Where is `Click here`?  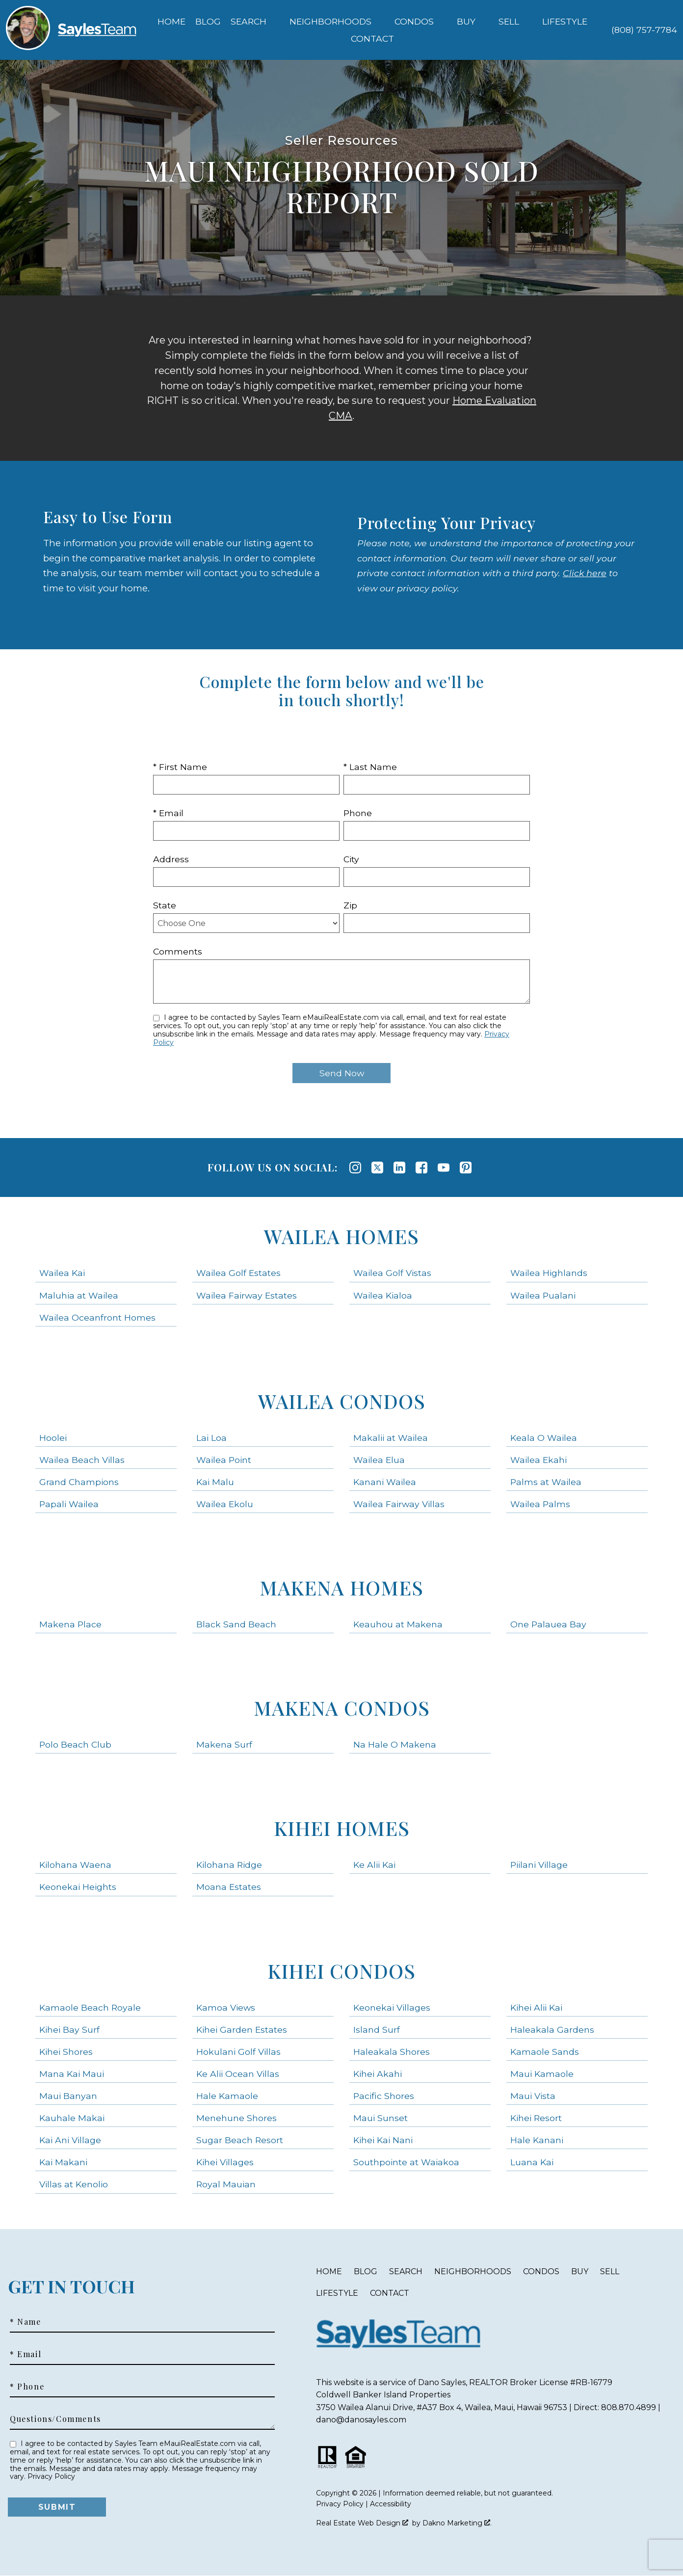 Click here is located at coordinates (584, 573).